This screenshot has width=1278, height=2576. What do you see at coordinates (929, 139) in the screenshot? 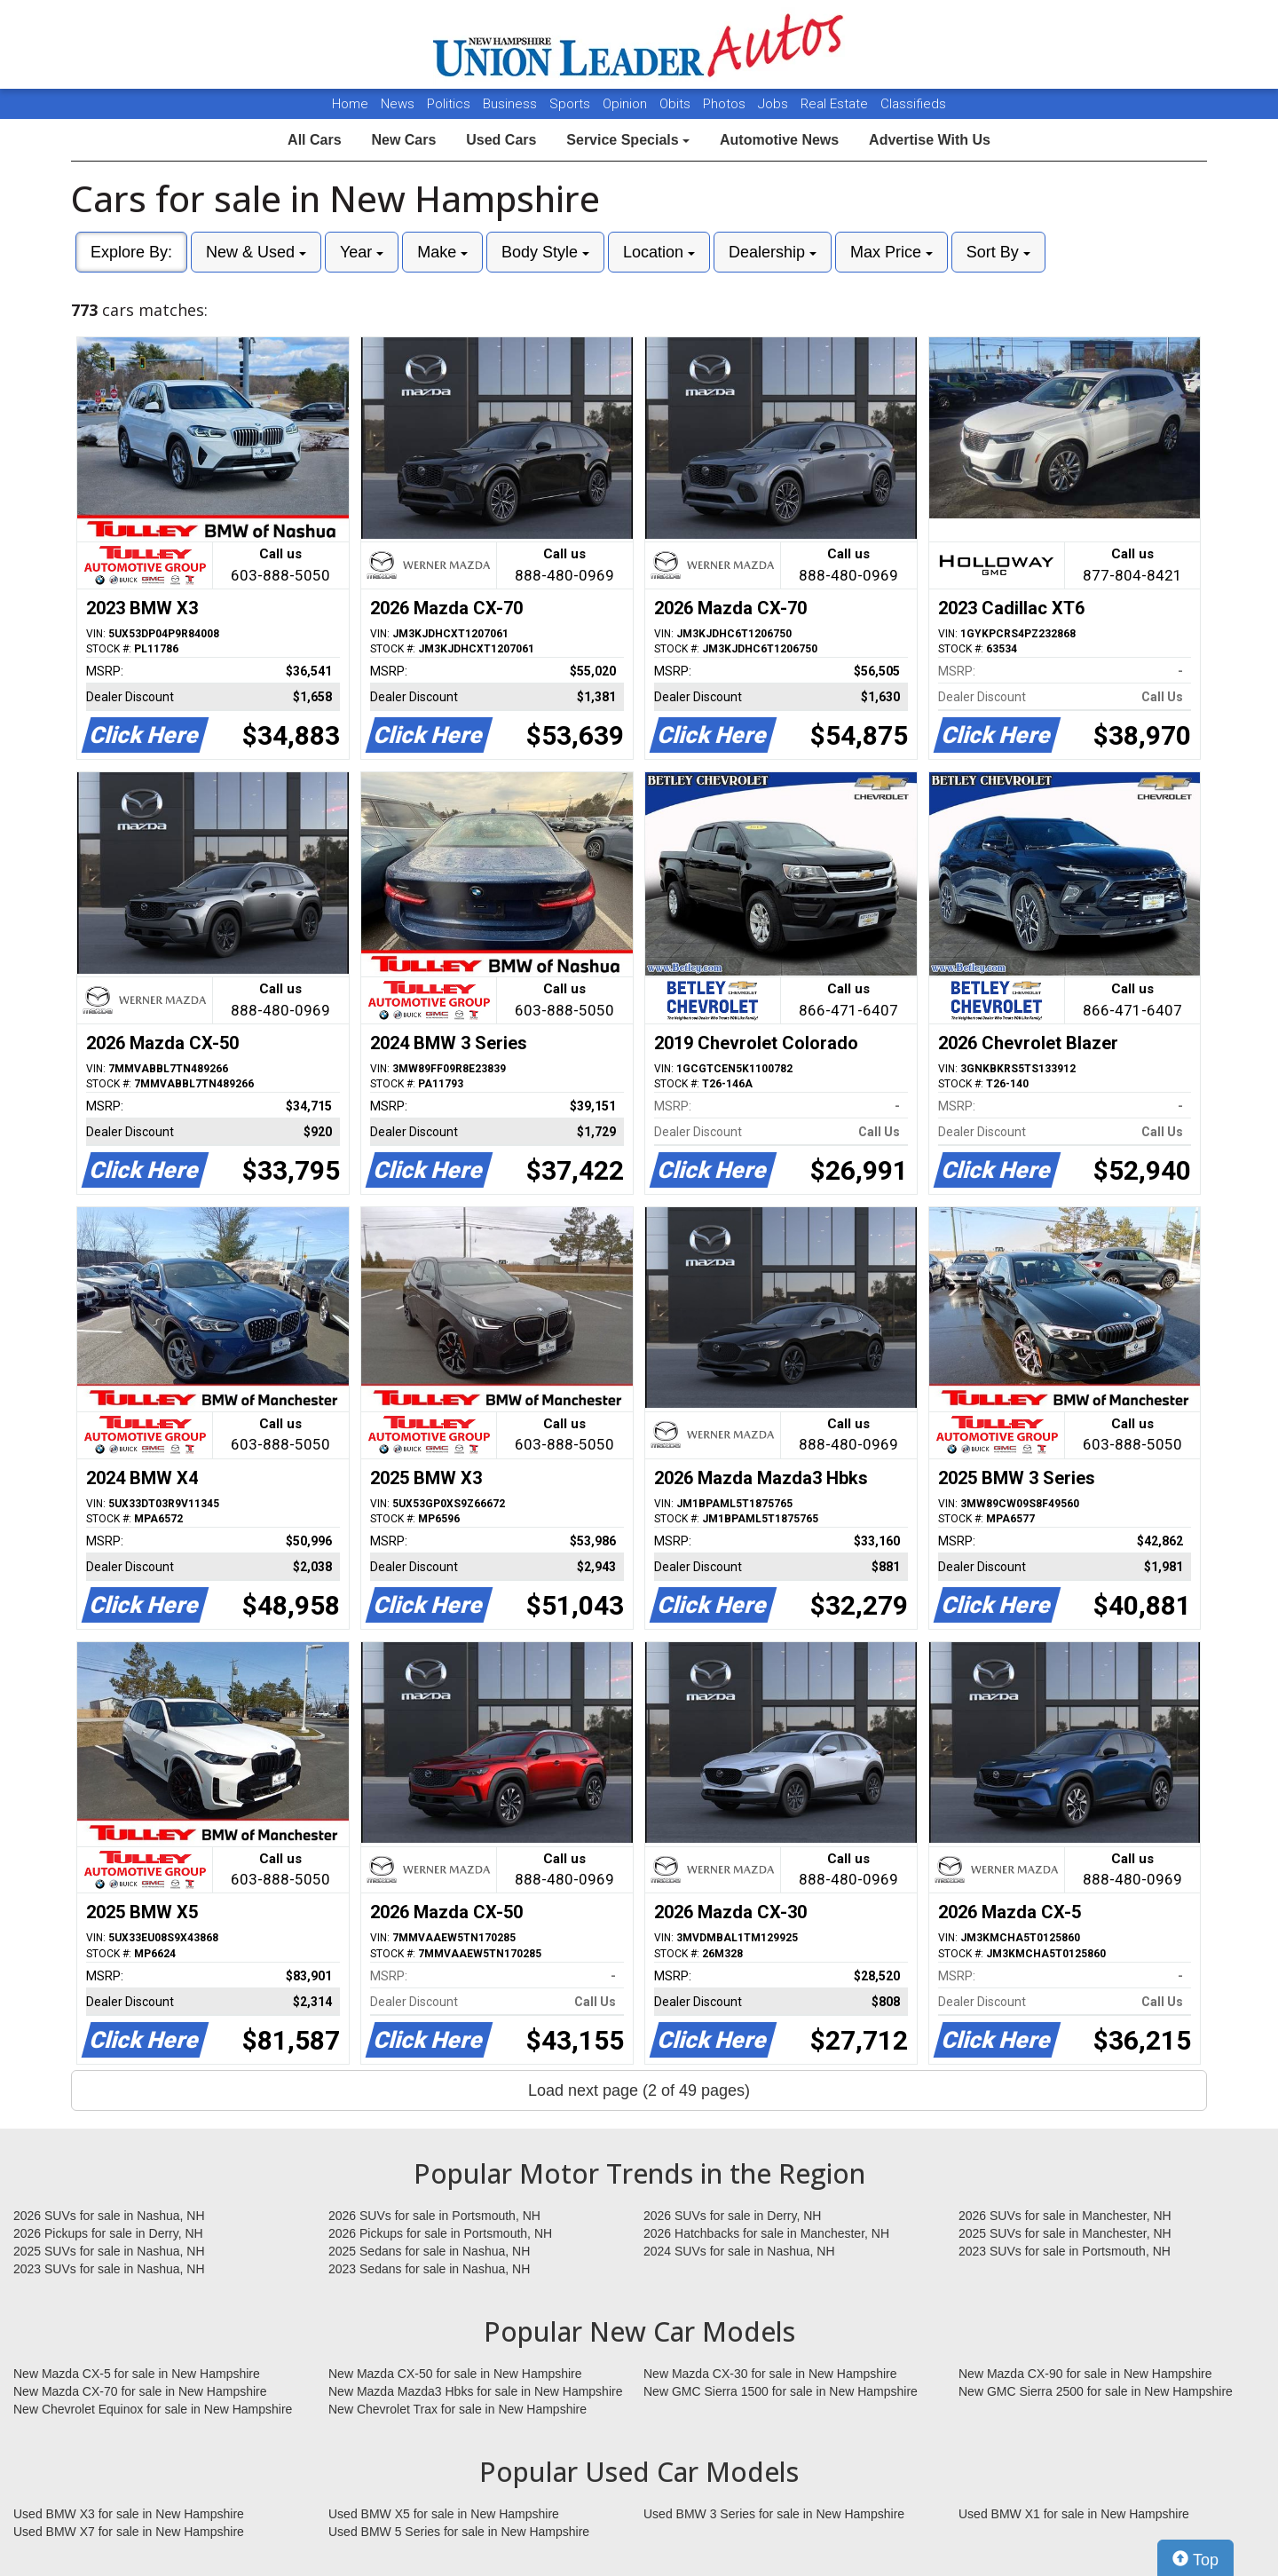
I see `Advertise With Us` at bounding box center [929, 139].